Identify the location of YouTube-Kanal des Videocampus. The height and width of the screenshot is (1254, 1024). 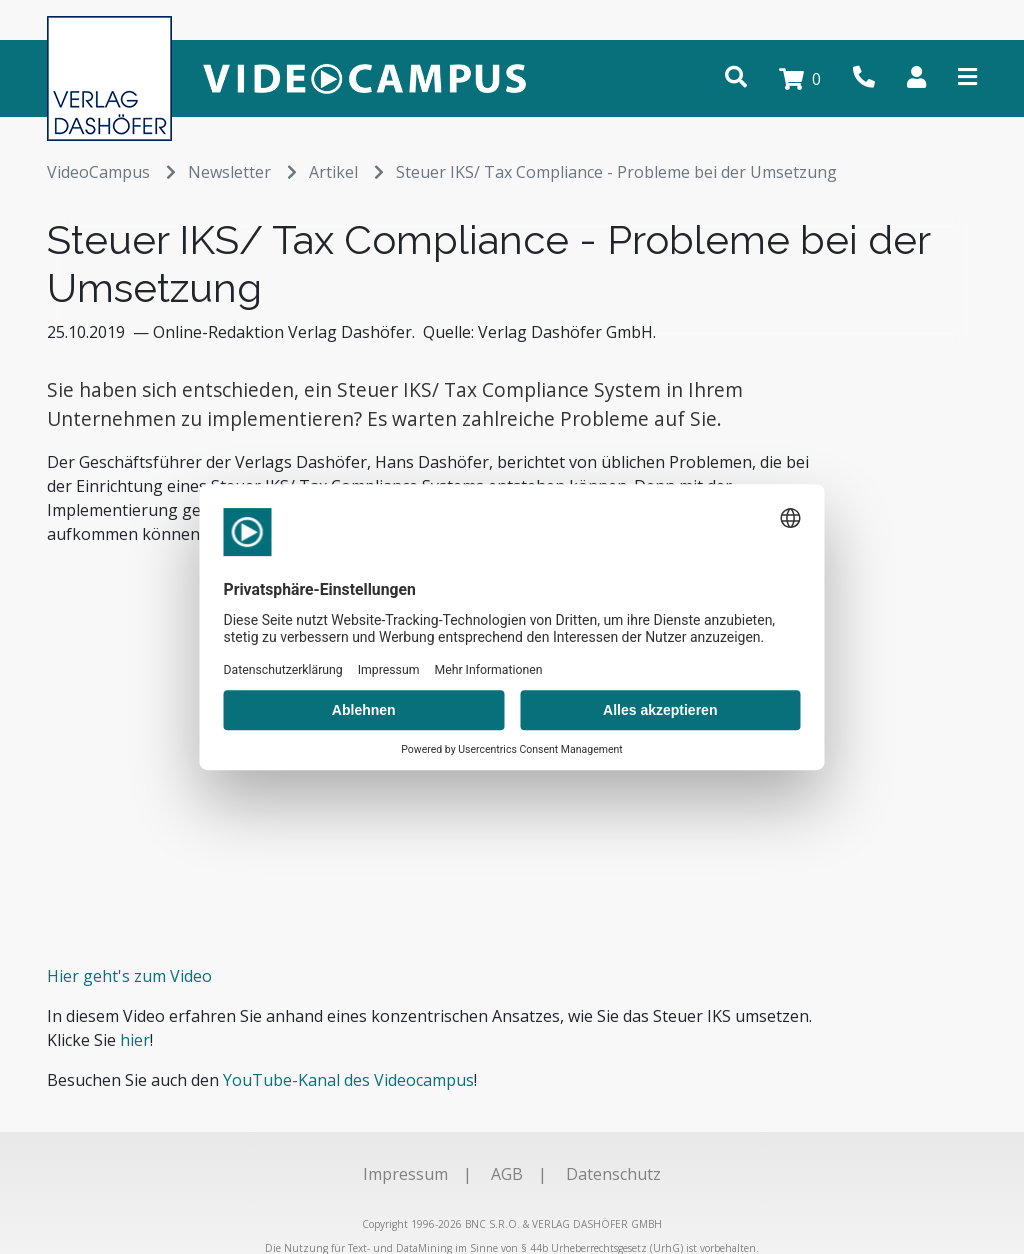
(348, 1080).